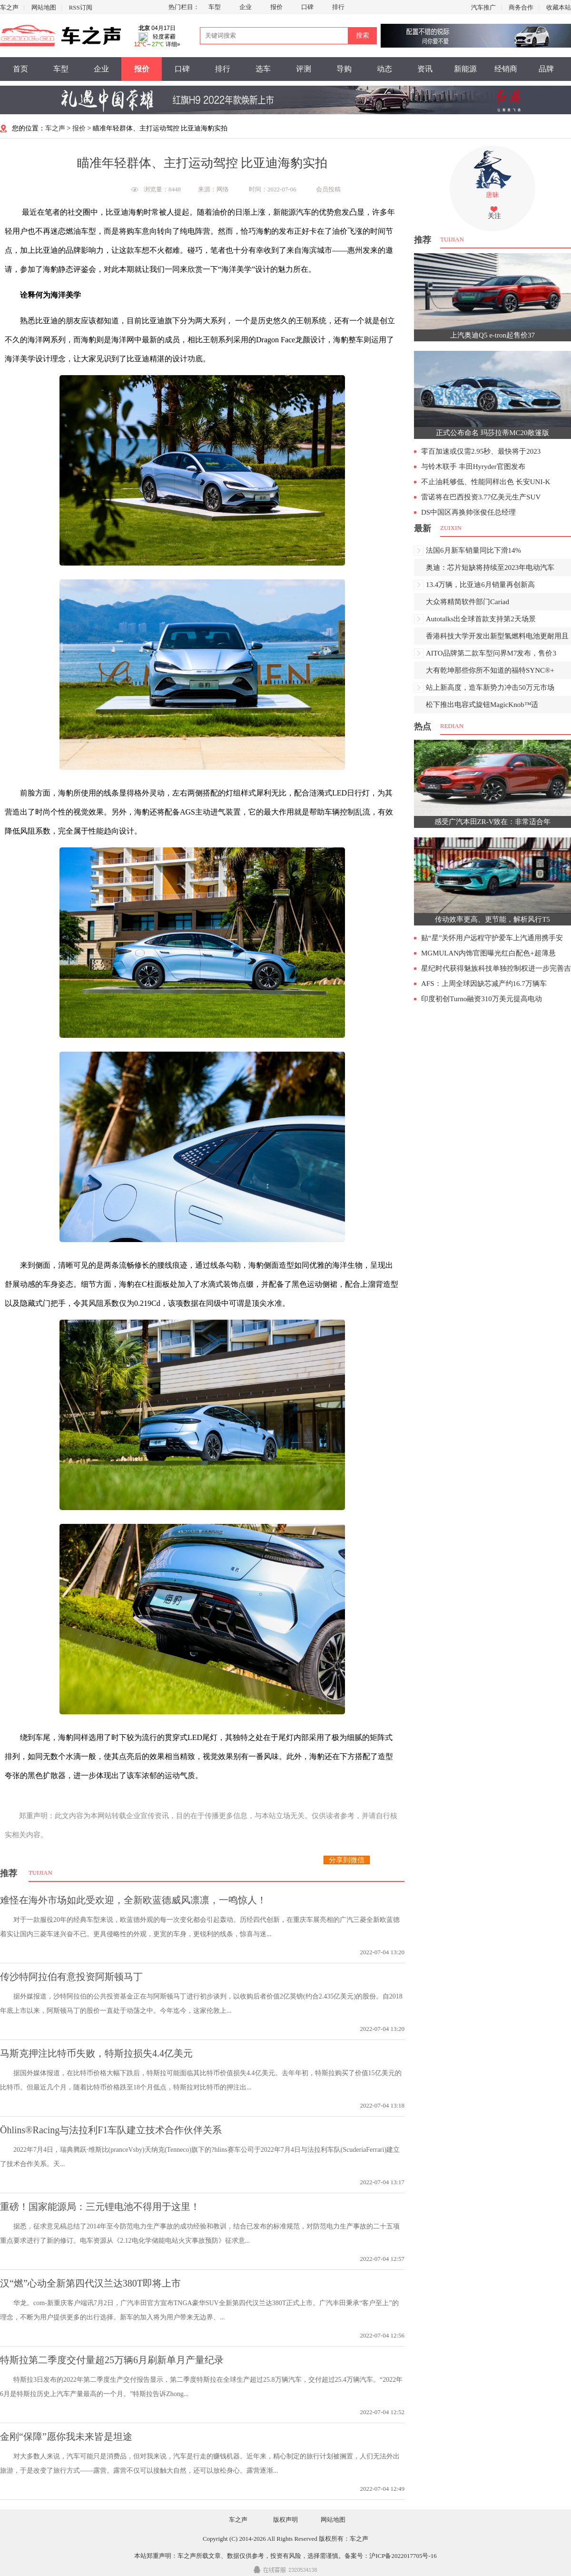  Describe the element at coordinates (90, 2283) in the screenshot. I see `汉“燃”心动全新第四代汉兰达380T即将上市` at that location.